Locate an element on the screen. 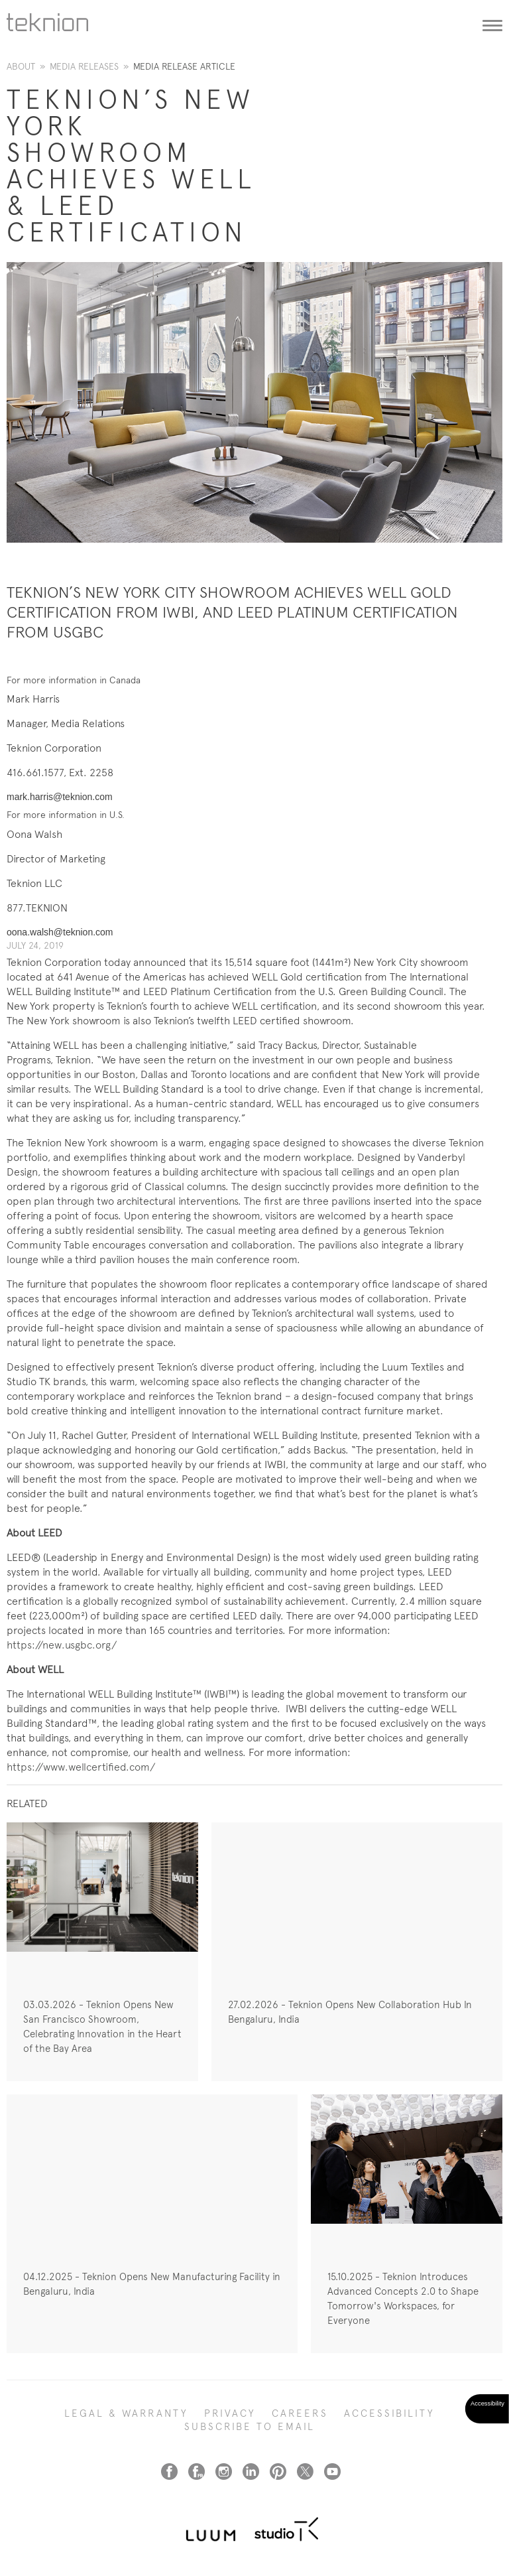  oona.walsh@teknion.com is located at coordinates (60, 932).